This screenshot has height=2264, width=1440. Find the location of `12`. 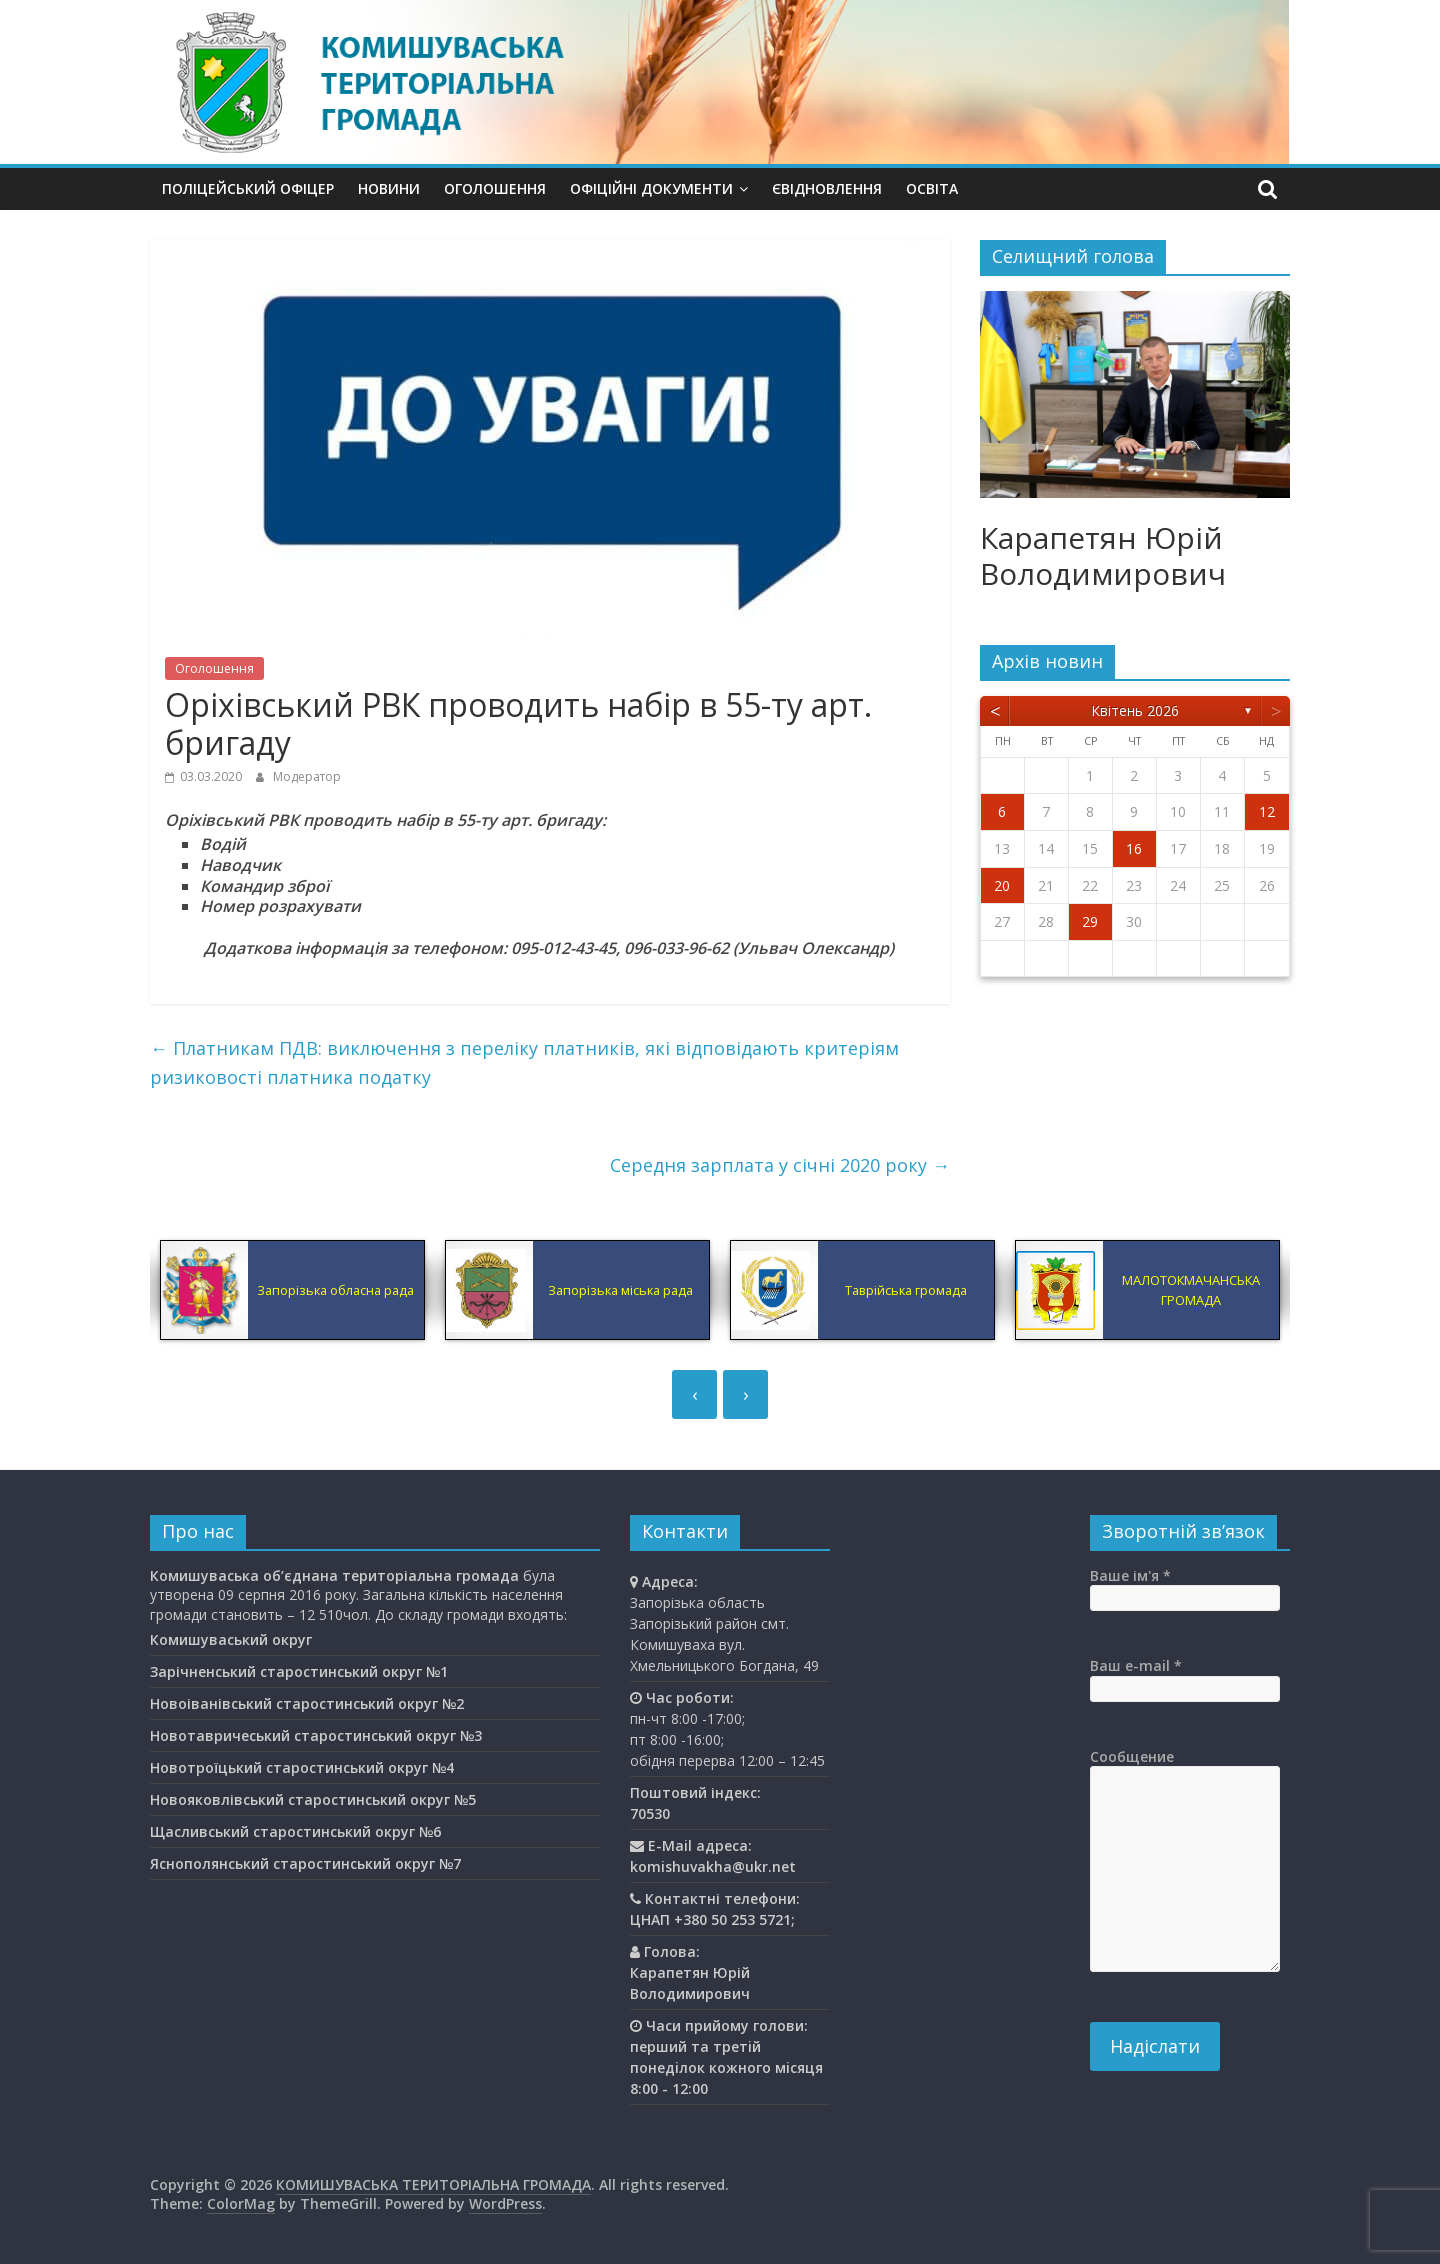

12 is located at coordinates (1267, 811).